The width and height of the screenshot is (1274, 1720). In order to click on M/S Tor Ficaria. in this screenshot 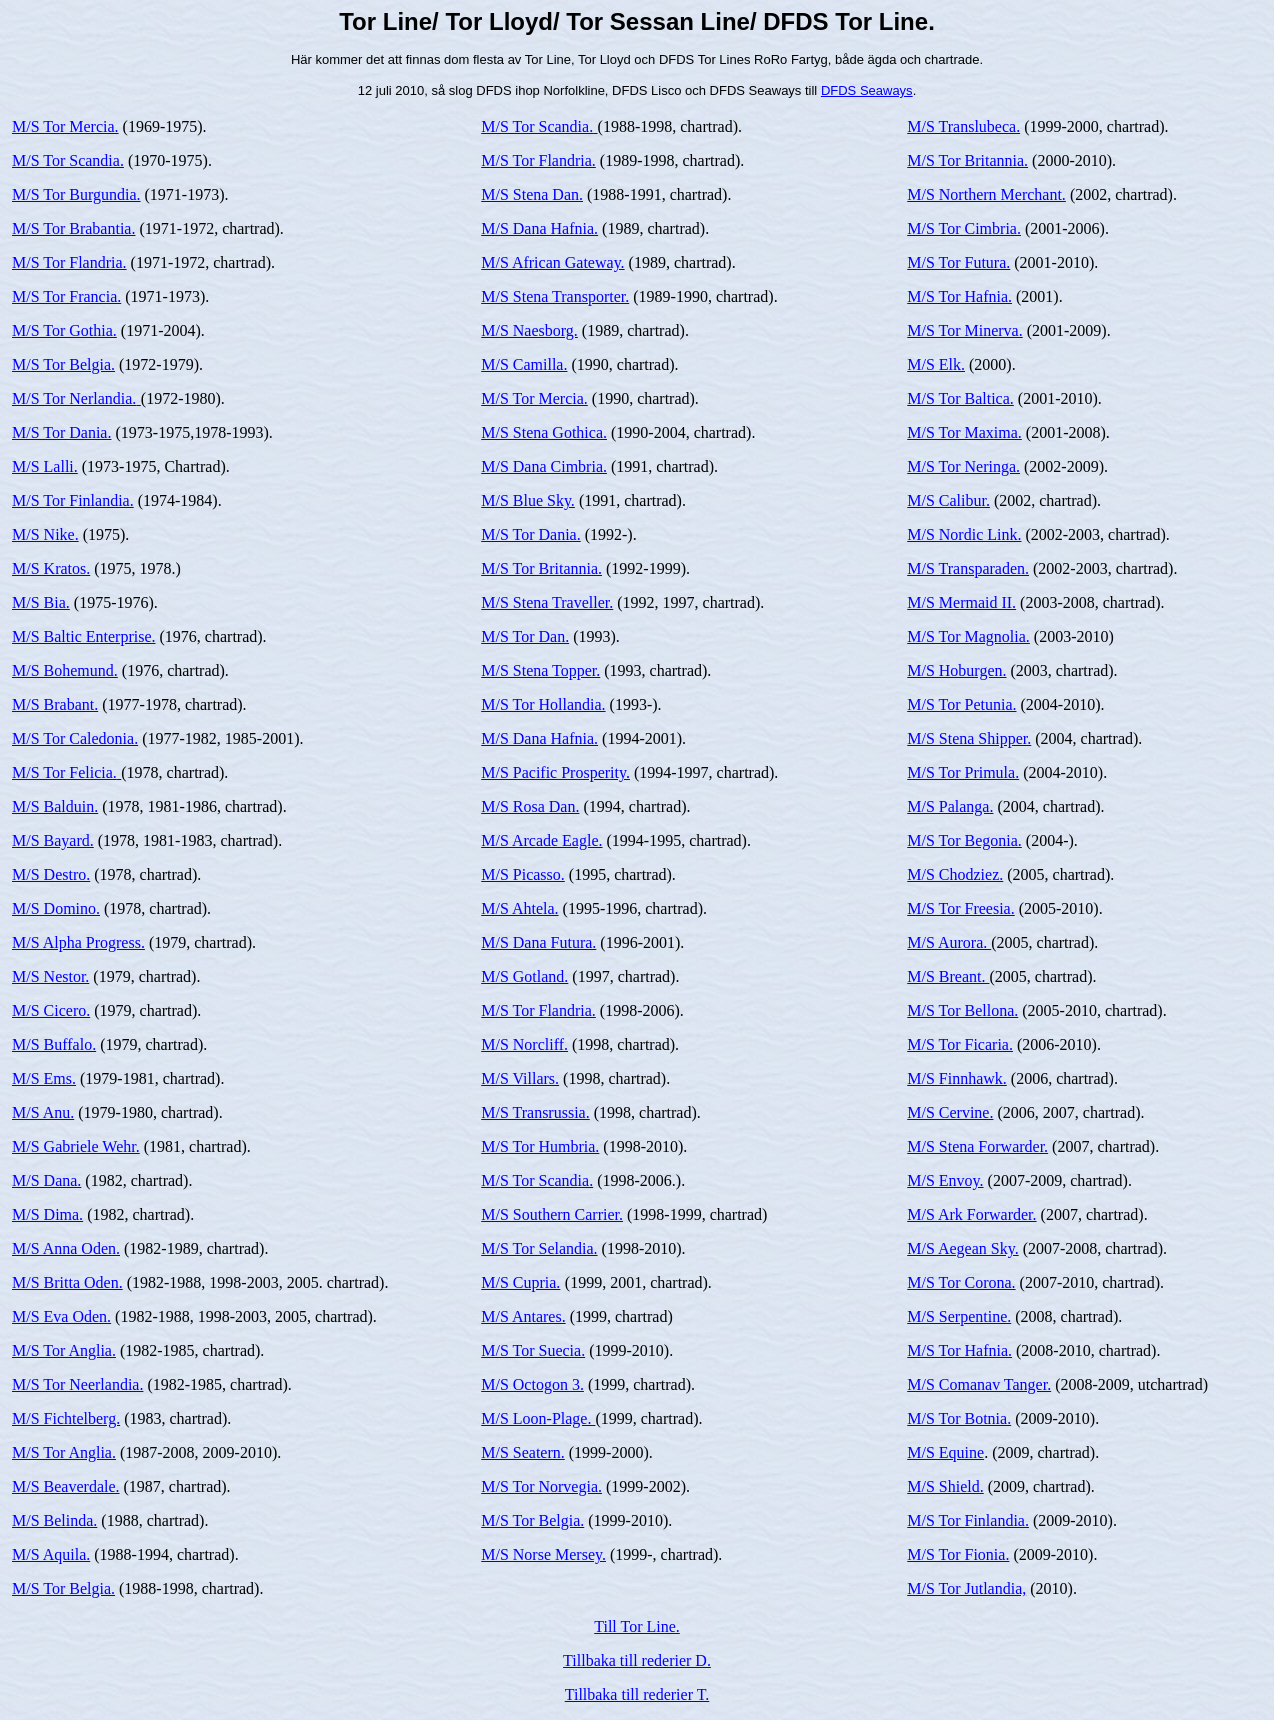, I will do `click(960, 1044)`.